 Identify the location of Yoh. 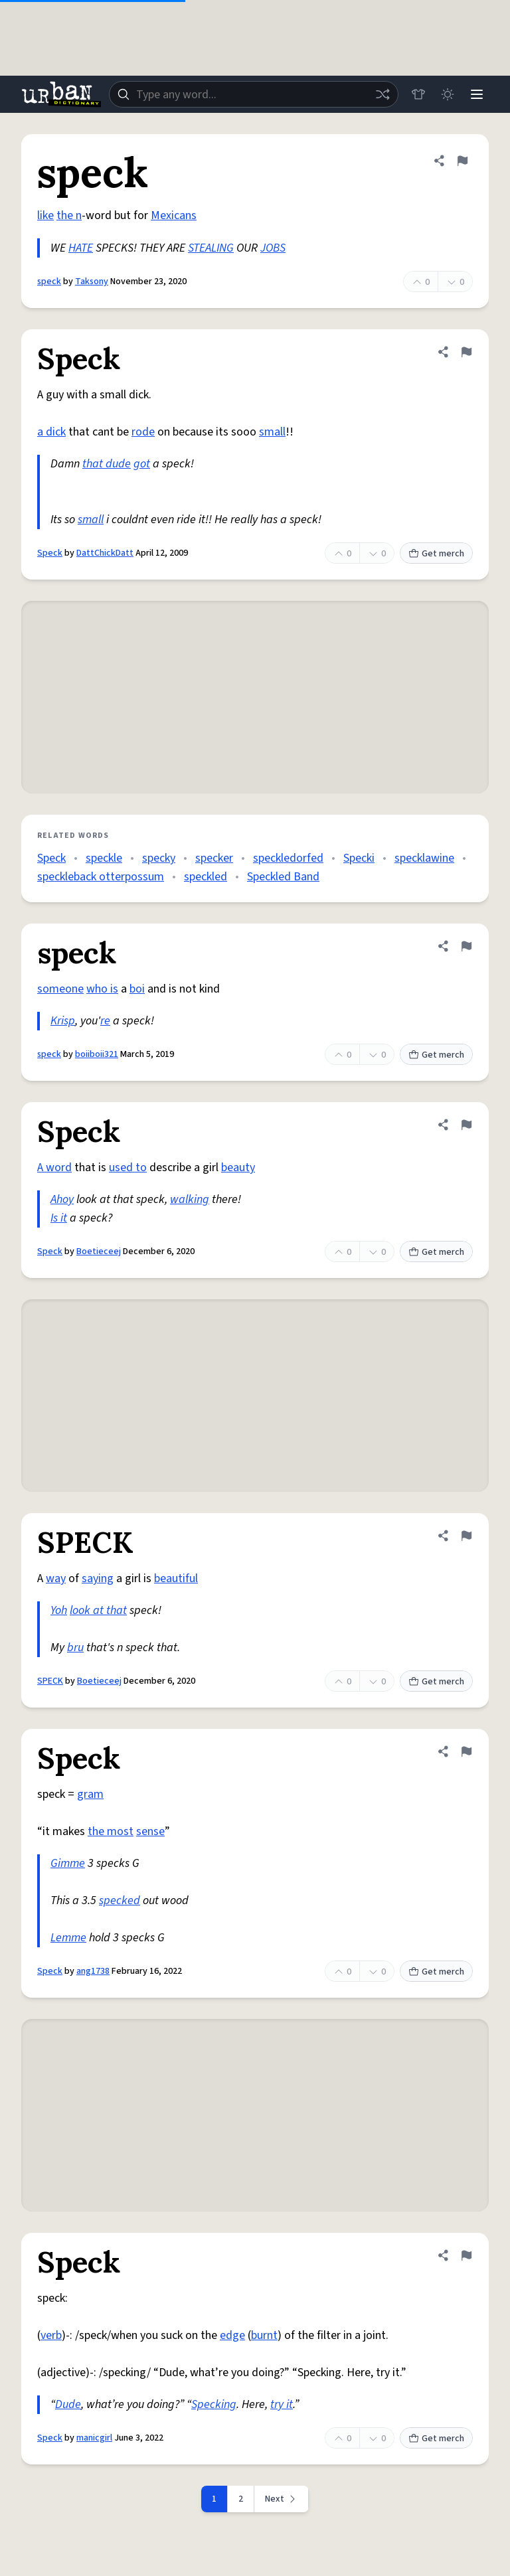
(58, 1610).